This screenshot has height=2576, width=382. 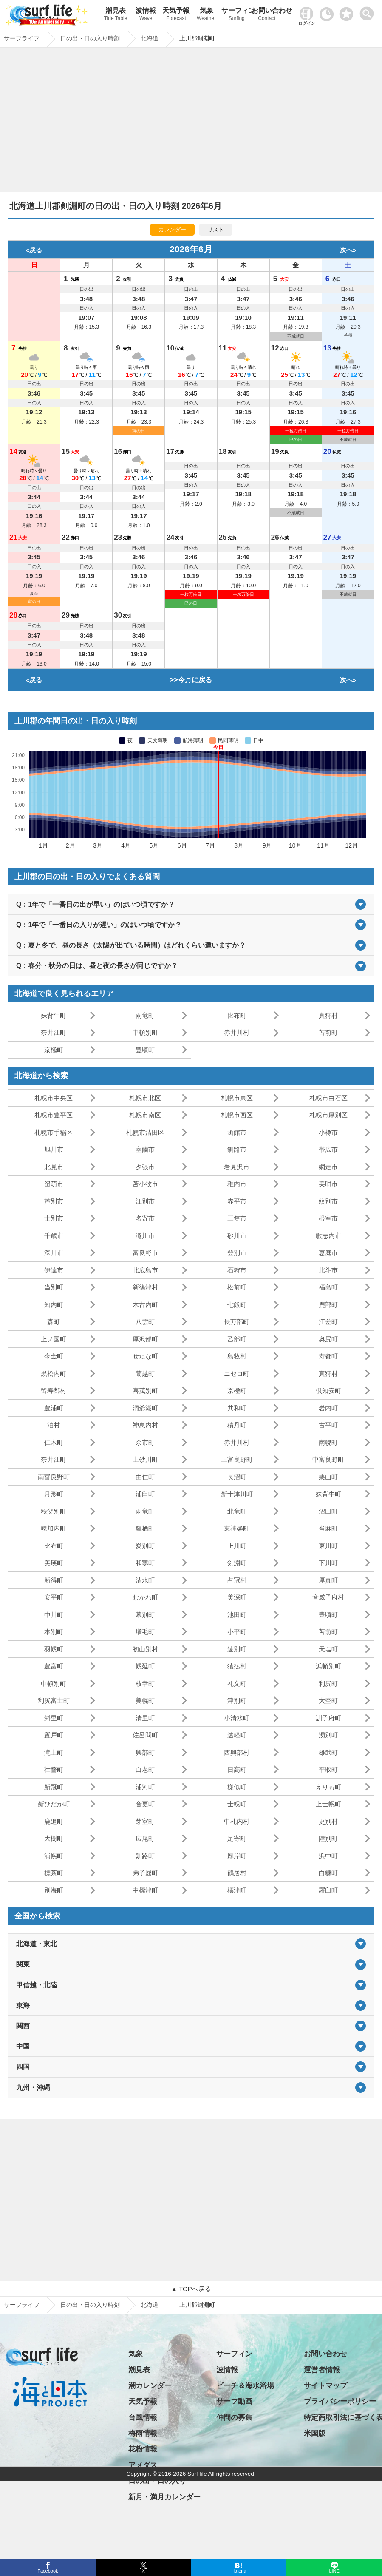 I want to click on 寿都町, so click(x=328, y=1356).